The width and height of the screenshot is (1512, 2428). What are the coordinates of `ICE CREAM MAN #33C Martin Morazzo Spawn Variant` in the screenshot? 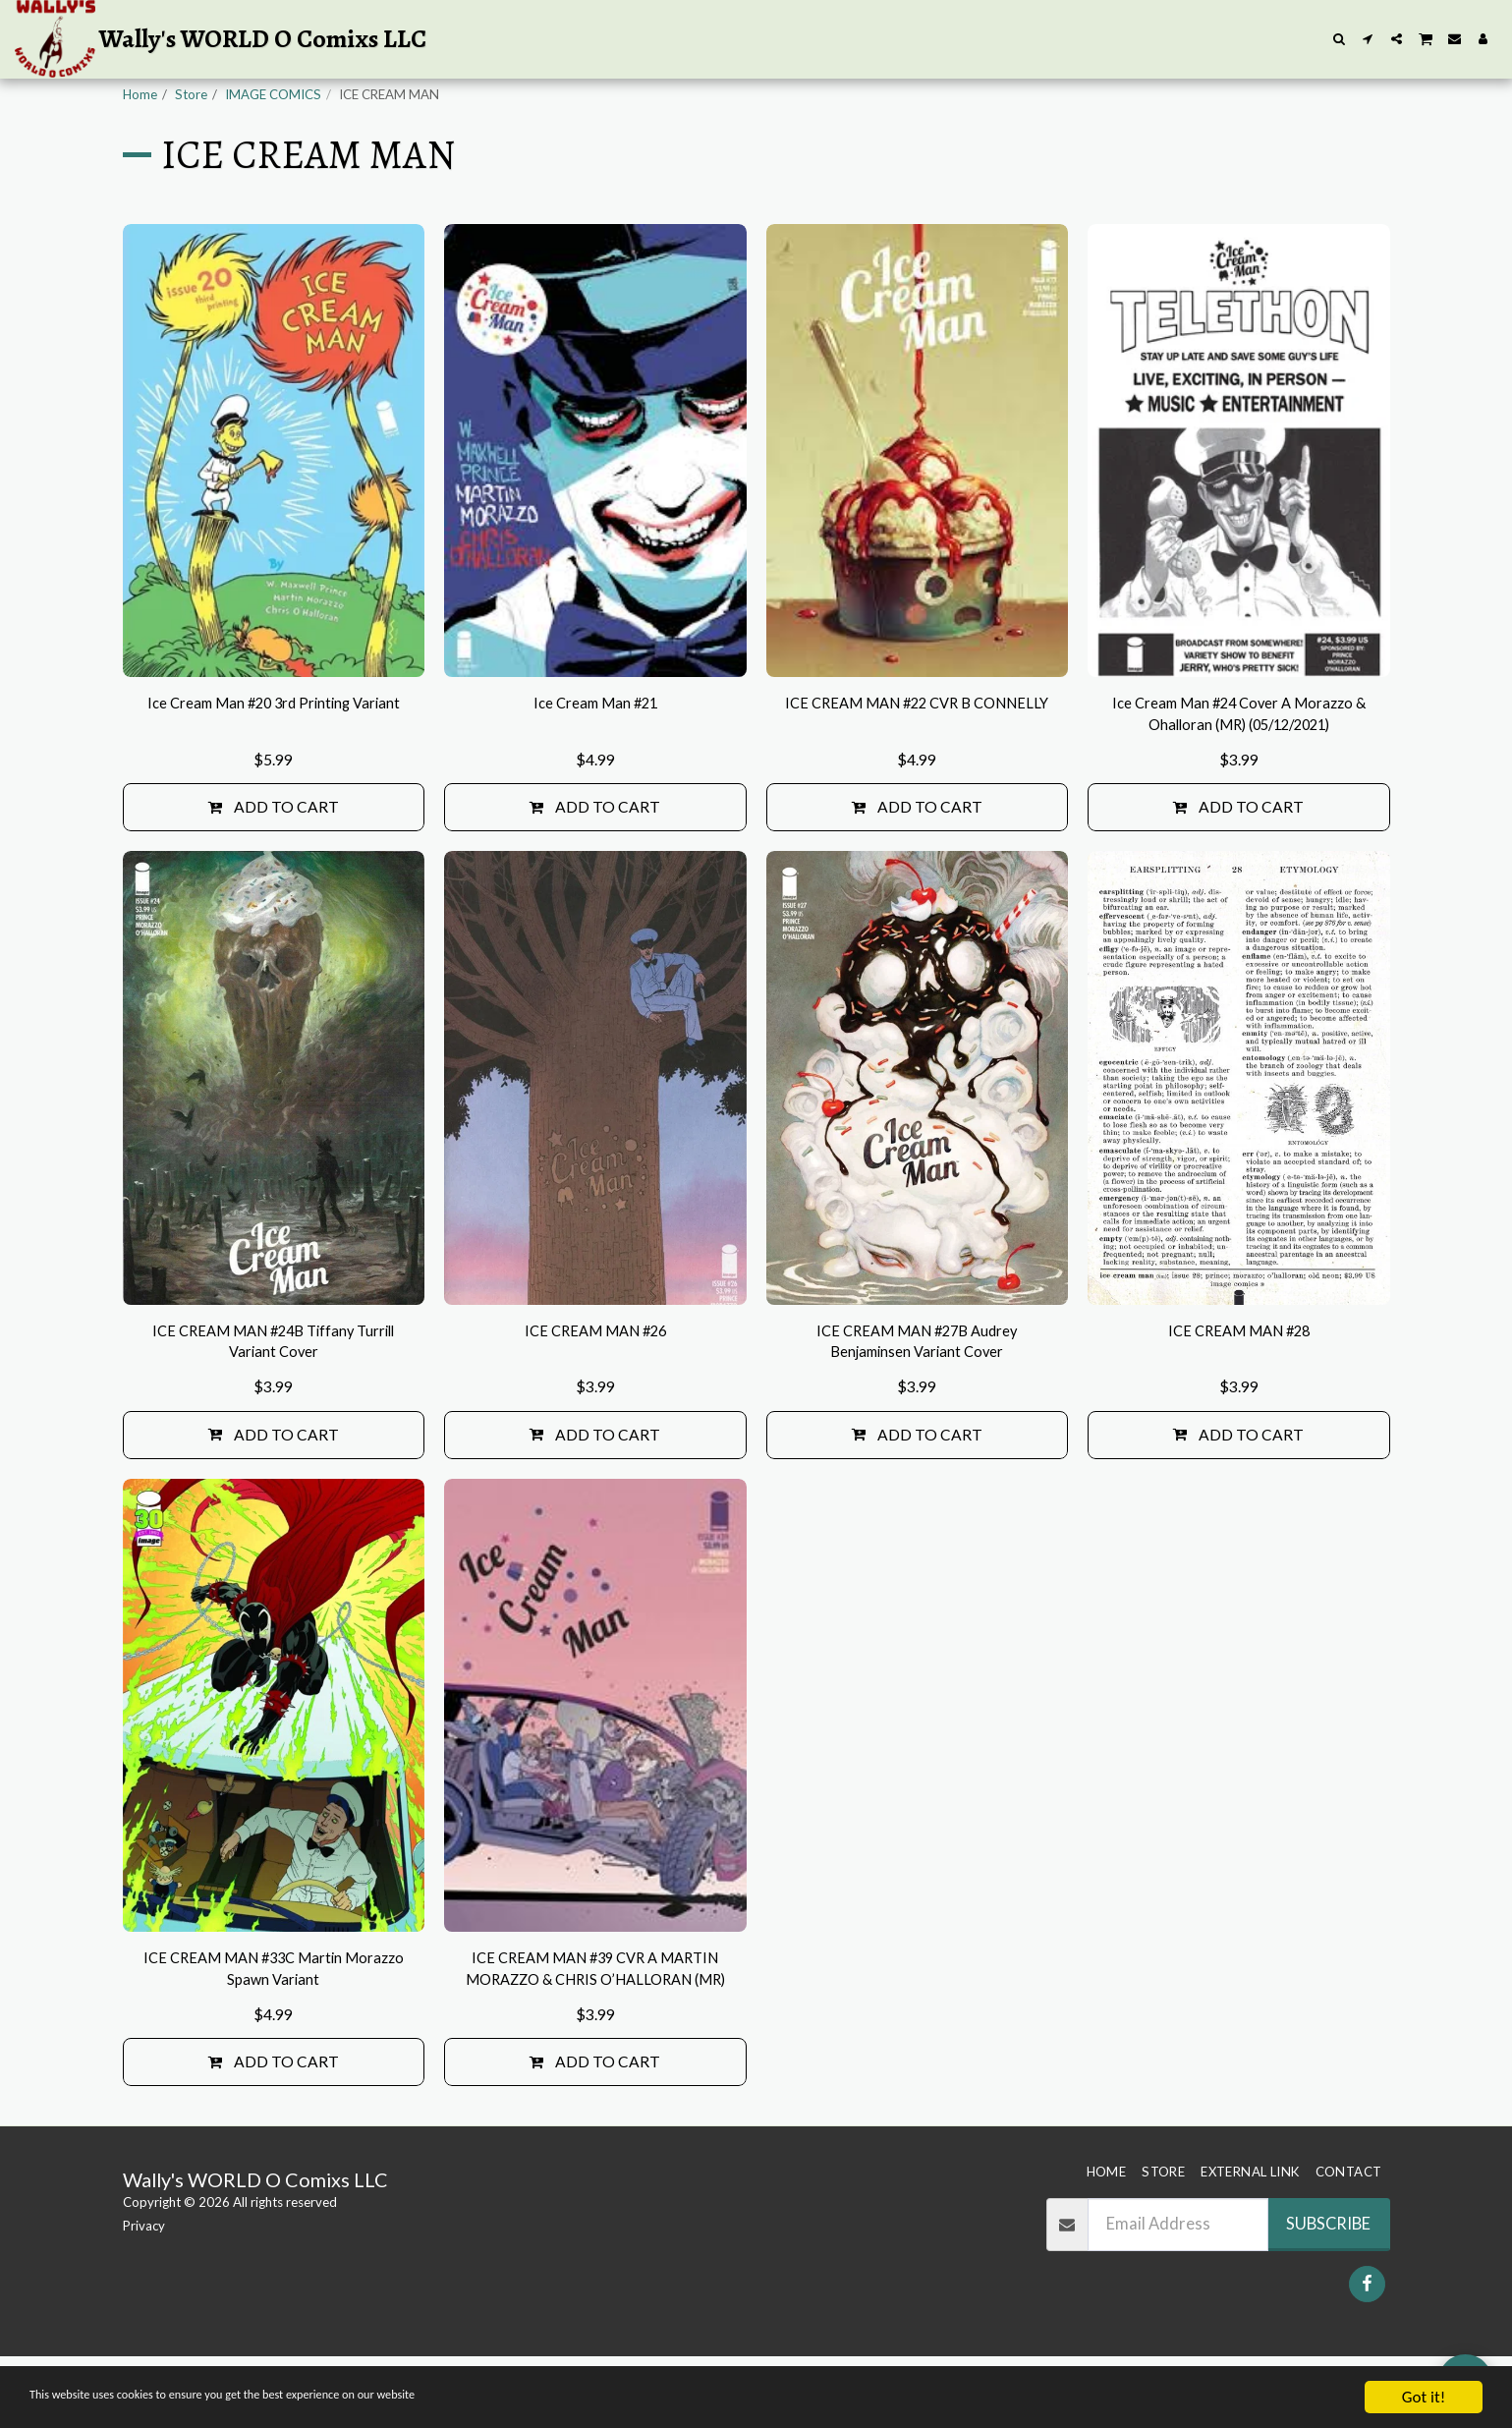 It's located at (273, 2035).